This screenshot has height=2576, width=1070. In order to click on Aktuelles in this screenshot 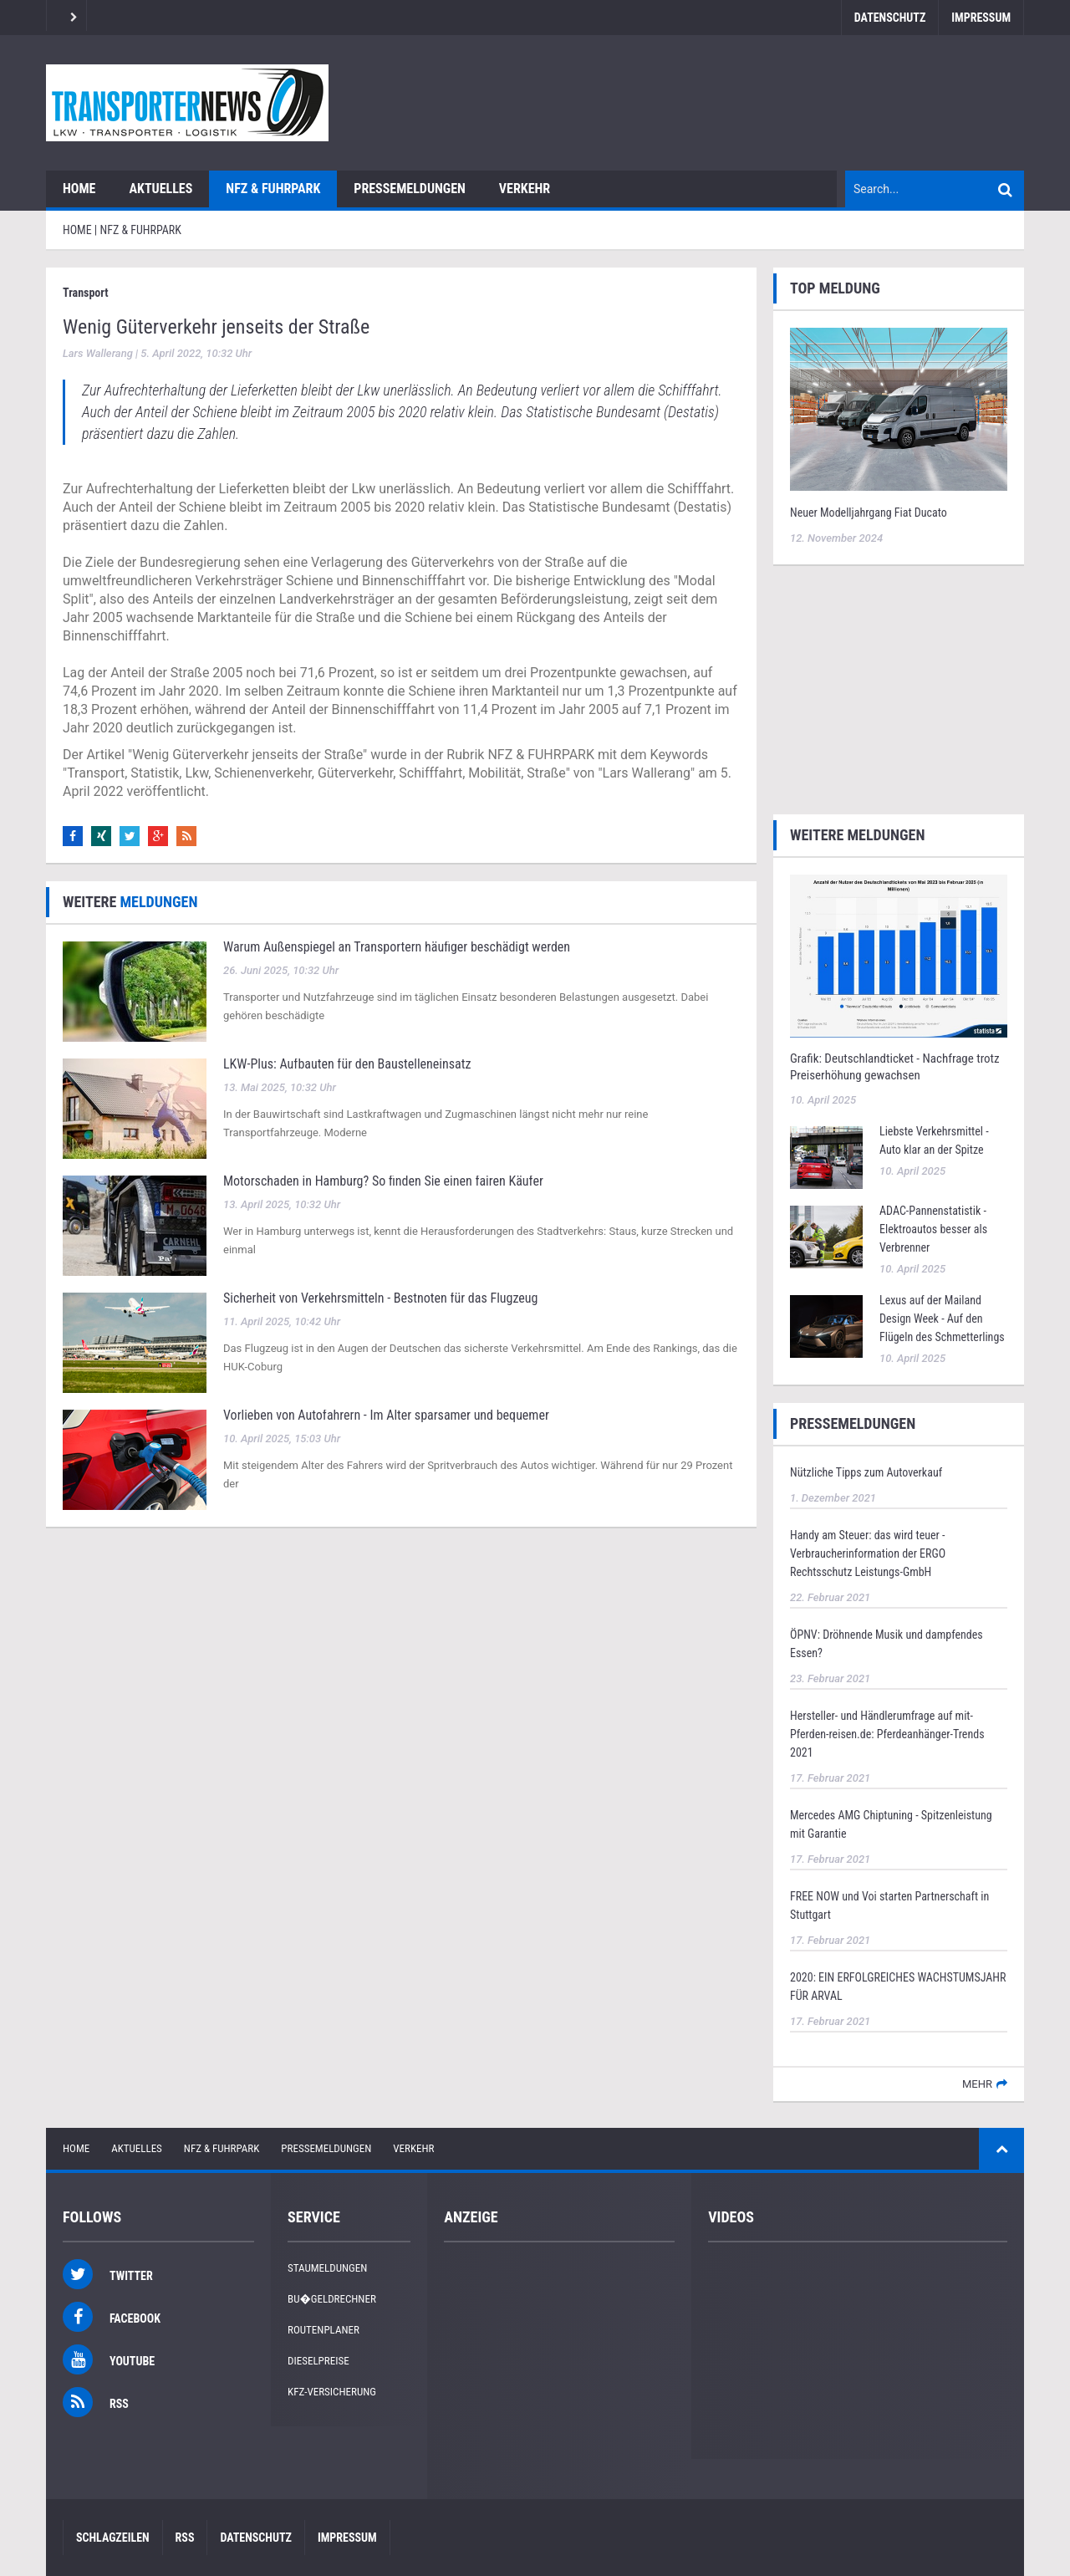, I will do `click(160, 188)`.